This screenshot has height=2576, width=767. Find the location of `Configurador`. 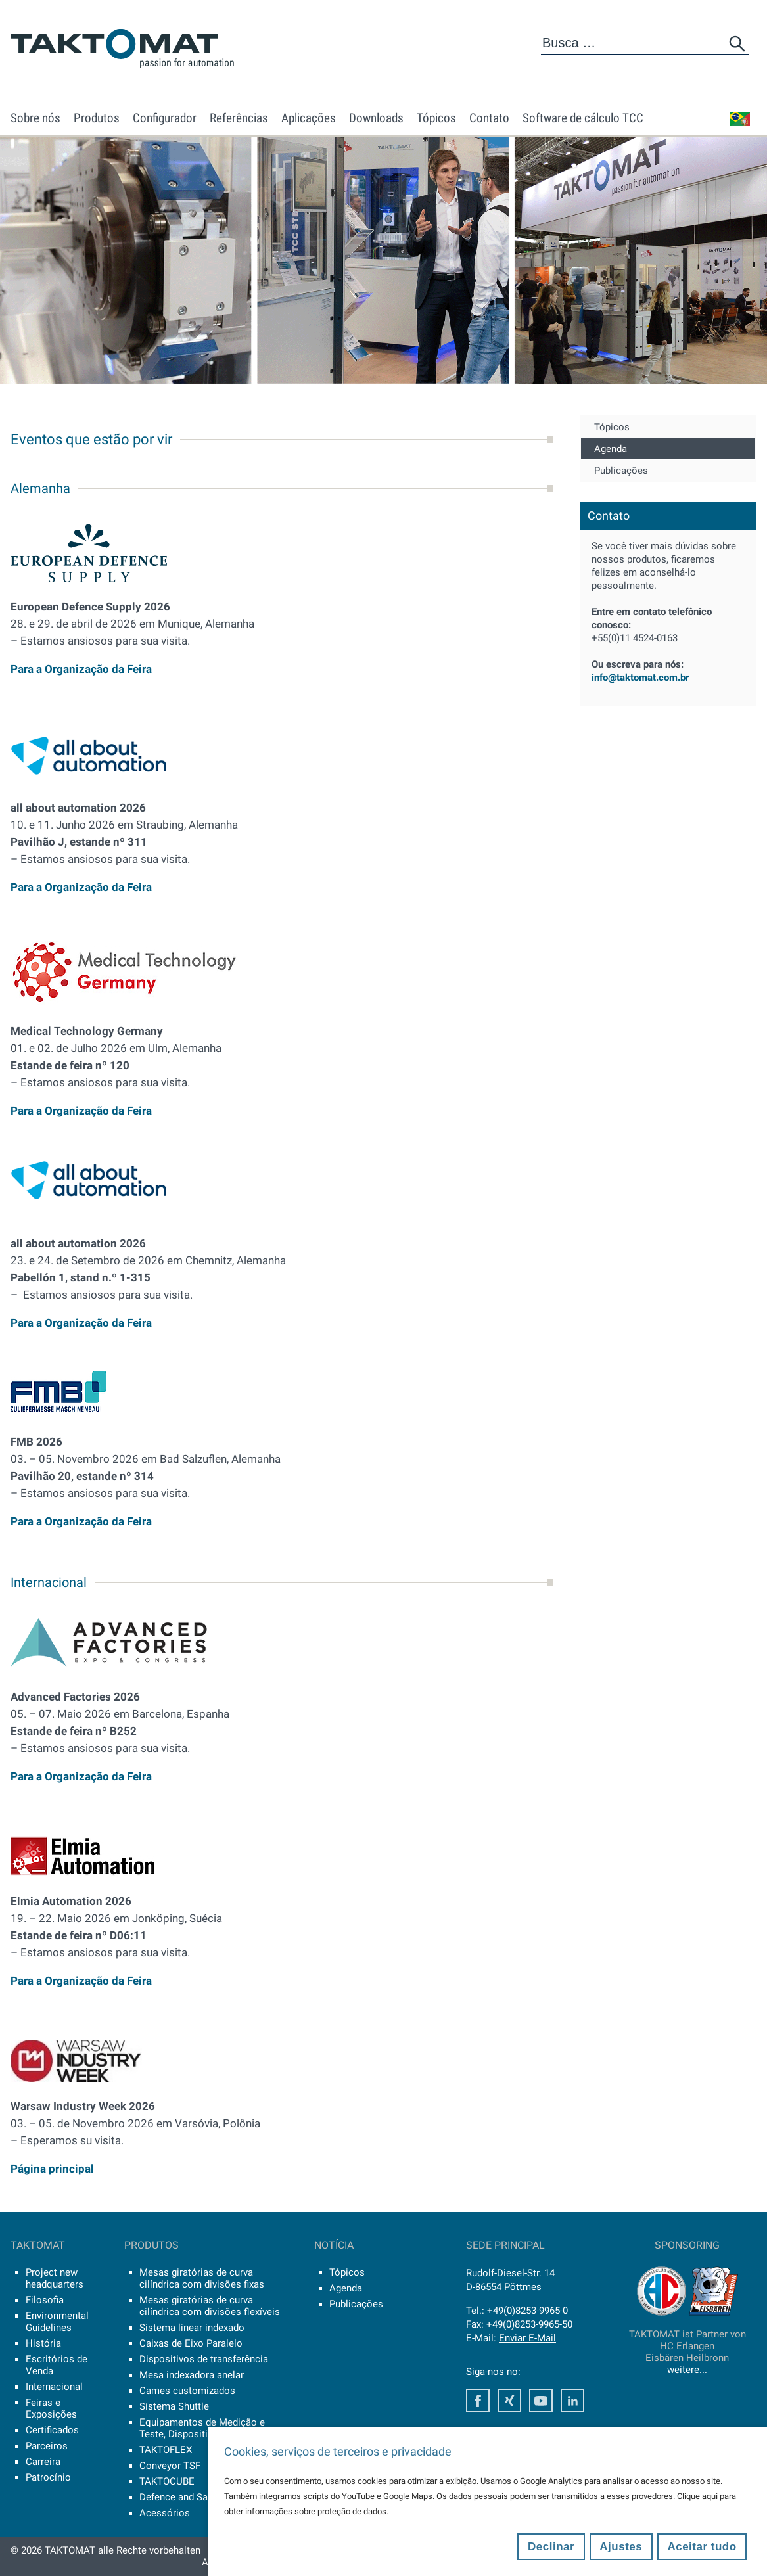

Configurador is located at coordinates (165, 118).